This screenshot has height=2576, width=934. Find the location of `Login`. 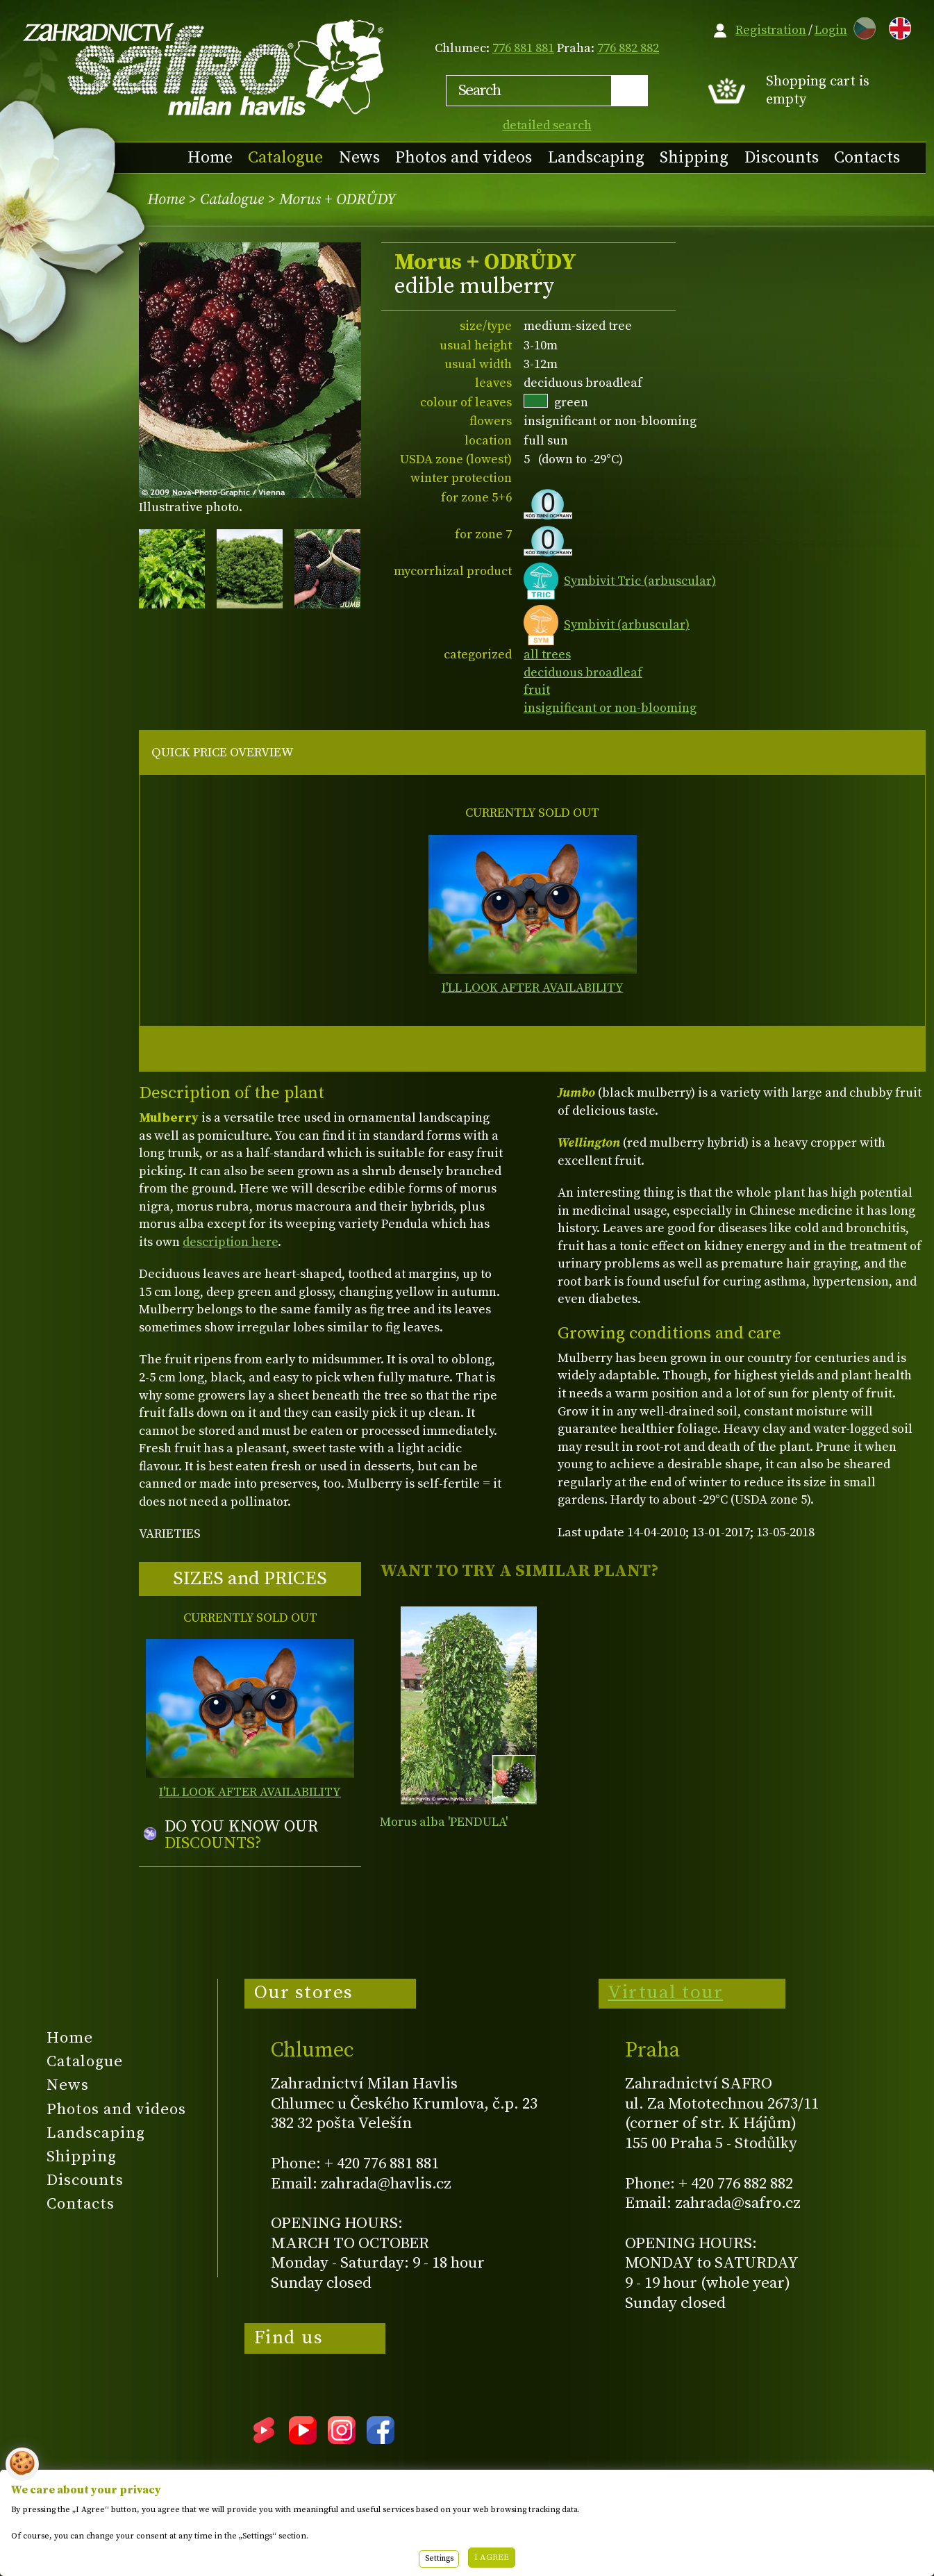

Login is located at coordinates (831, 30).